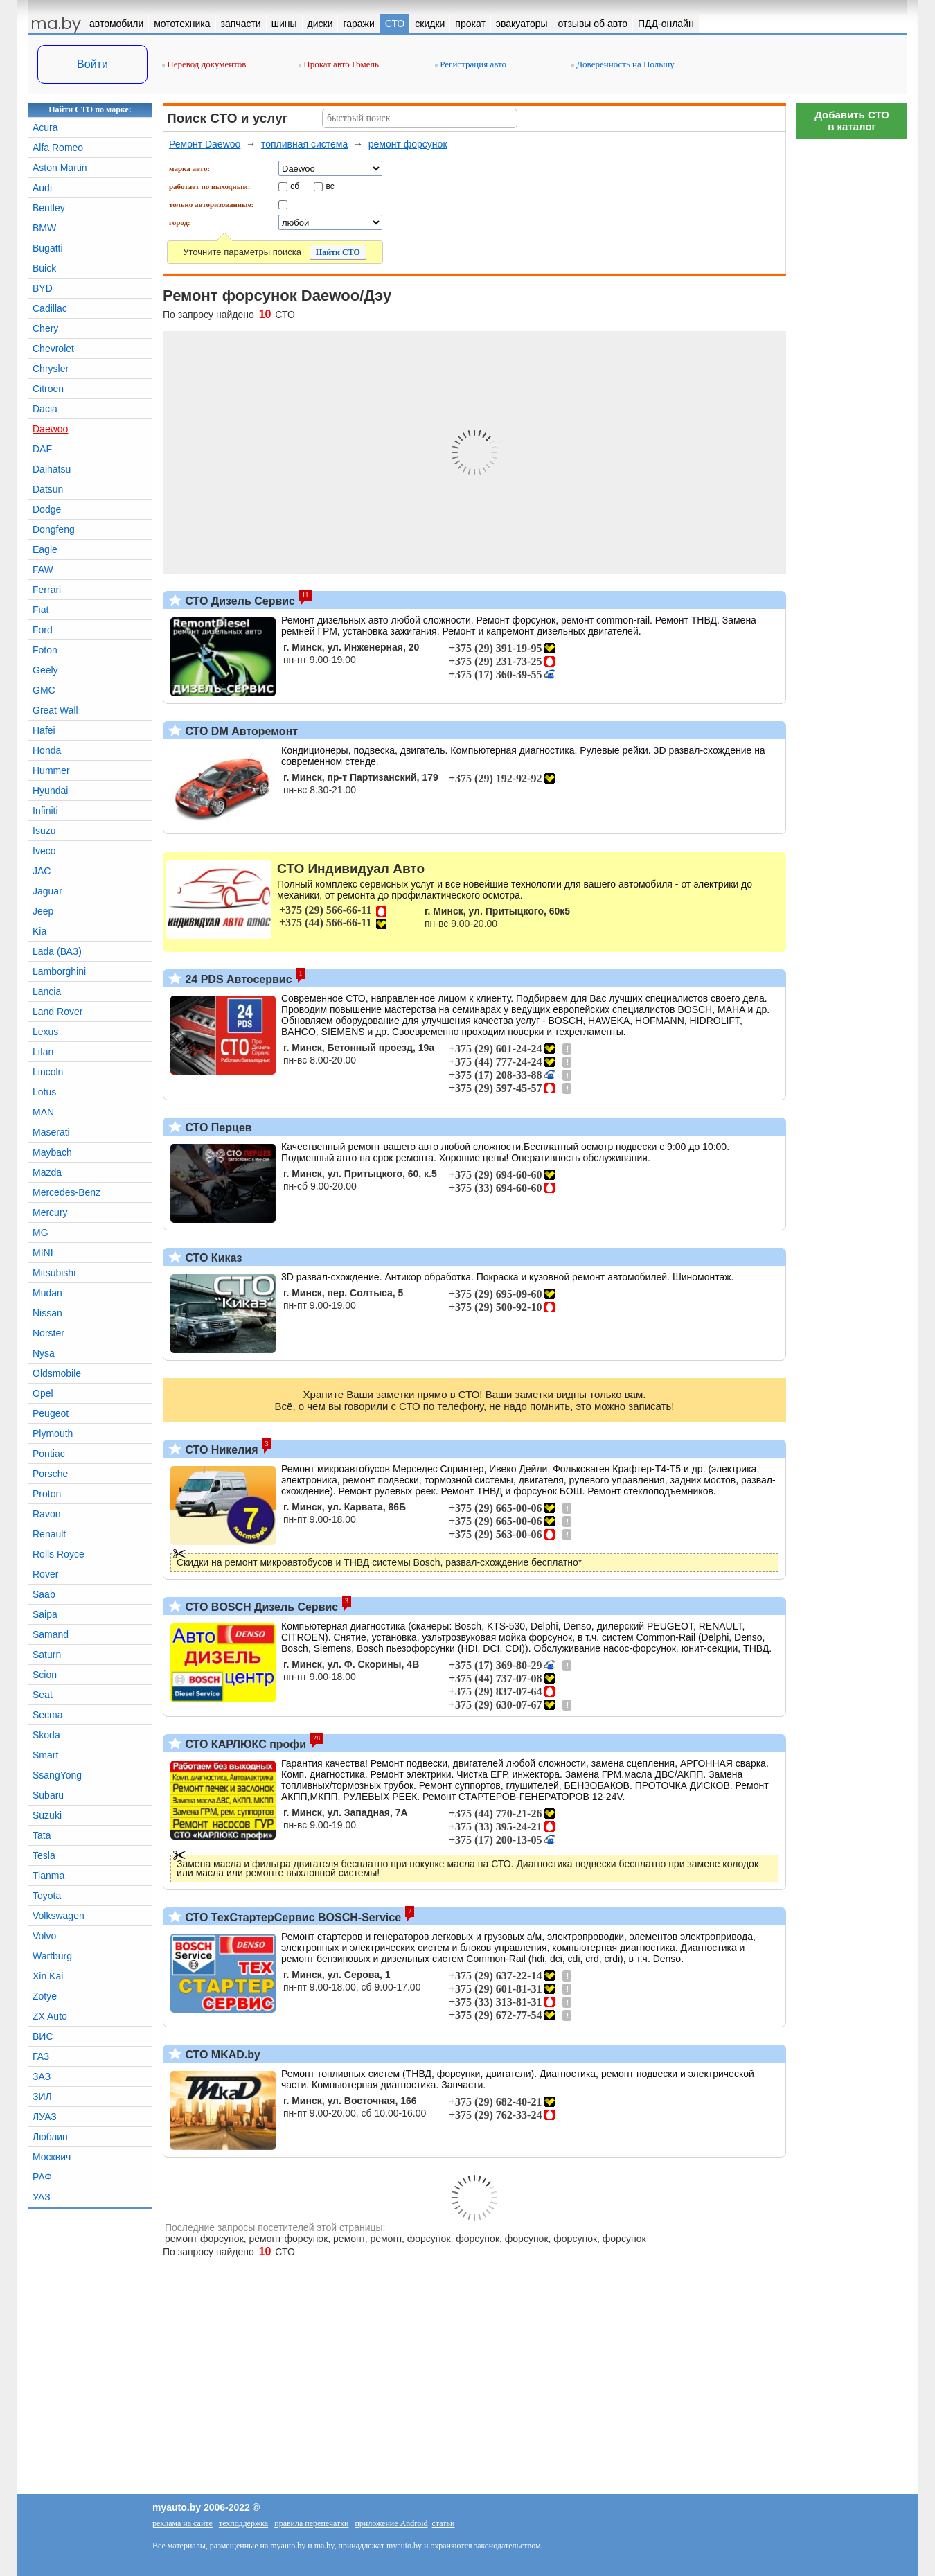  What do you see at coordinates (339, 64) in the screenshot?
I see `Прокат авто Гомель` at bounding box center [339, 64].